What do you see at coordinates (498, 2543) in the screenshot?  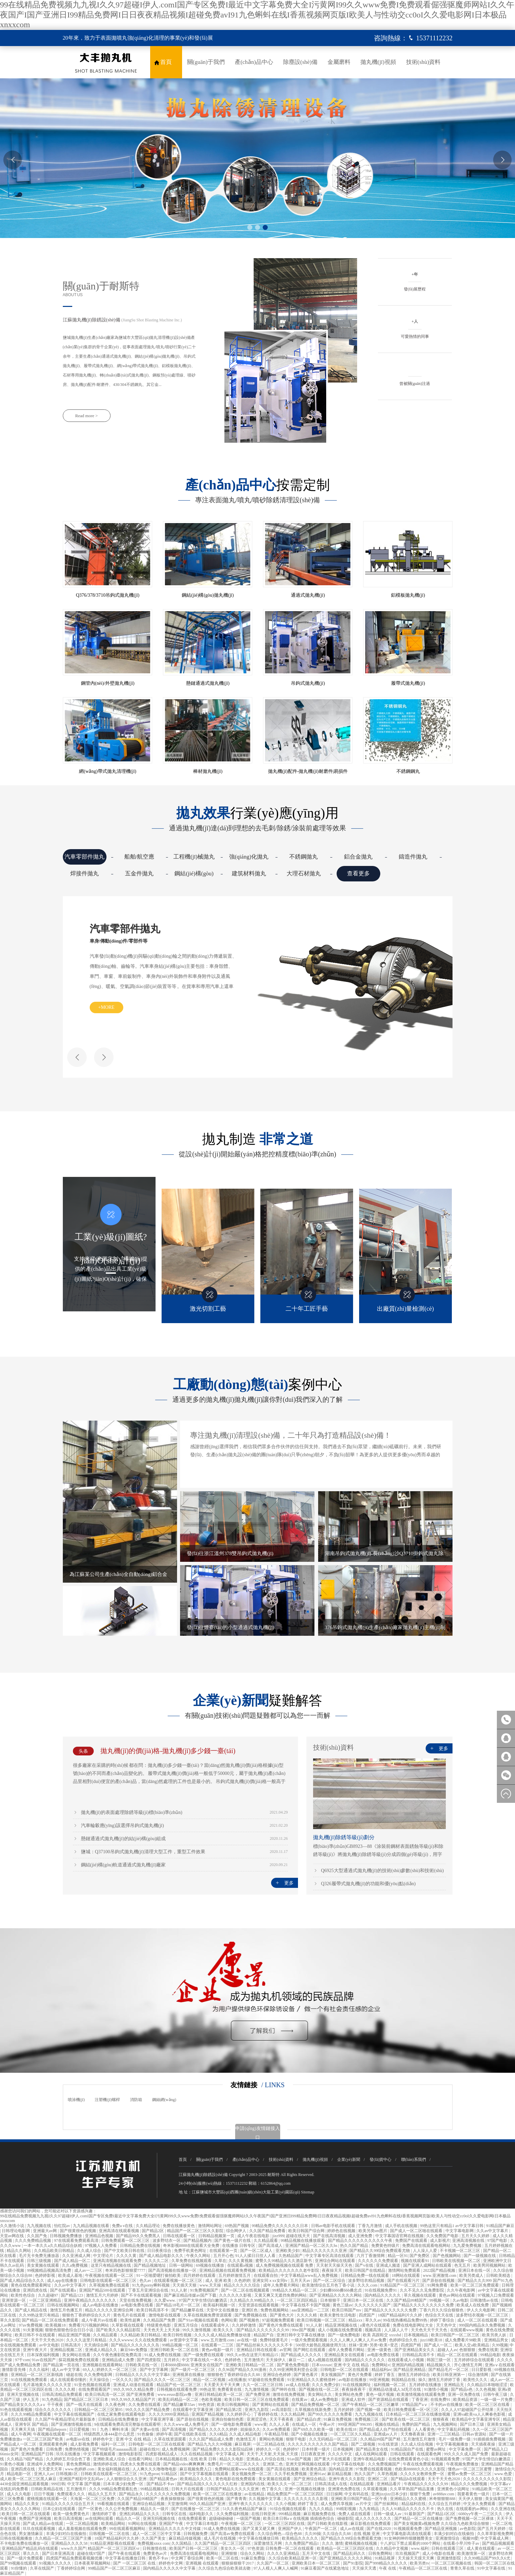 I see `国产精品视频观看` at bounding box center [498, 2543].